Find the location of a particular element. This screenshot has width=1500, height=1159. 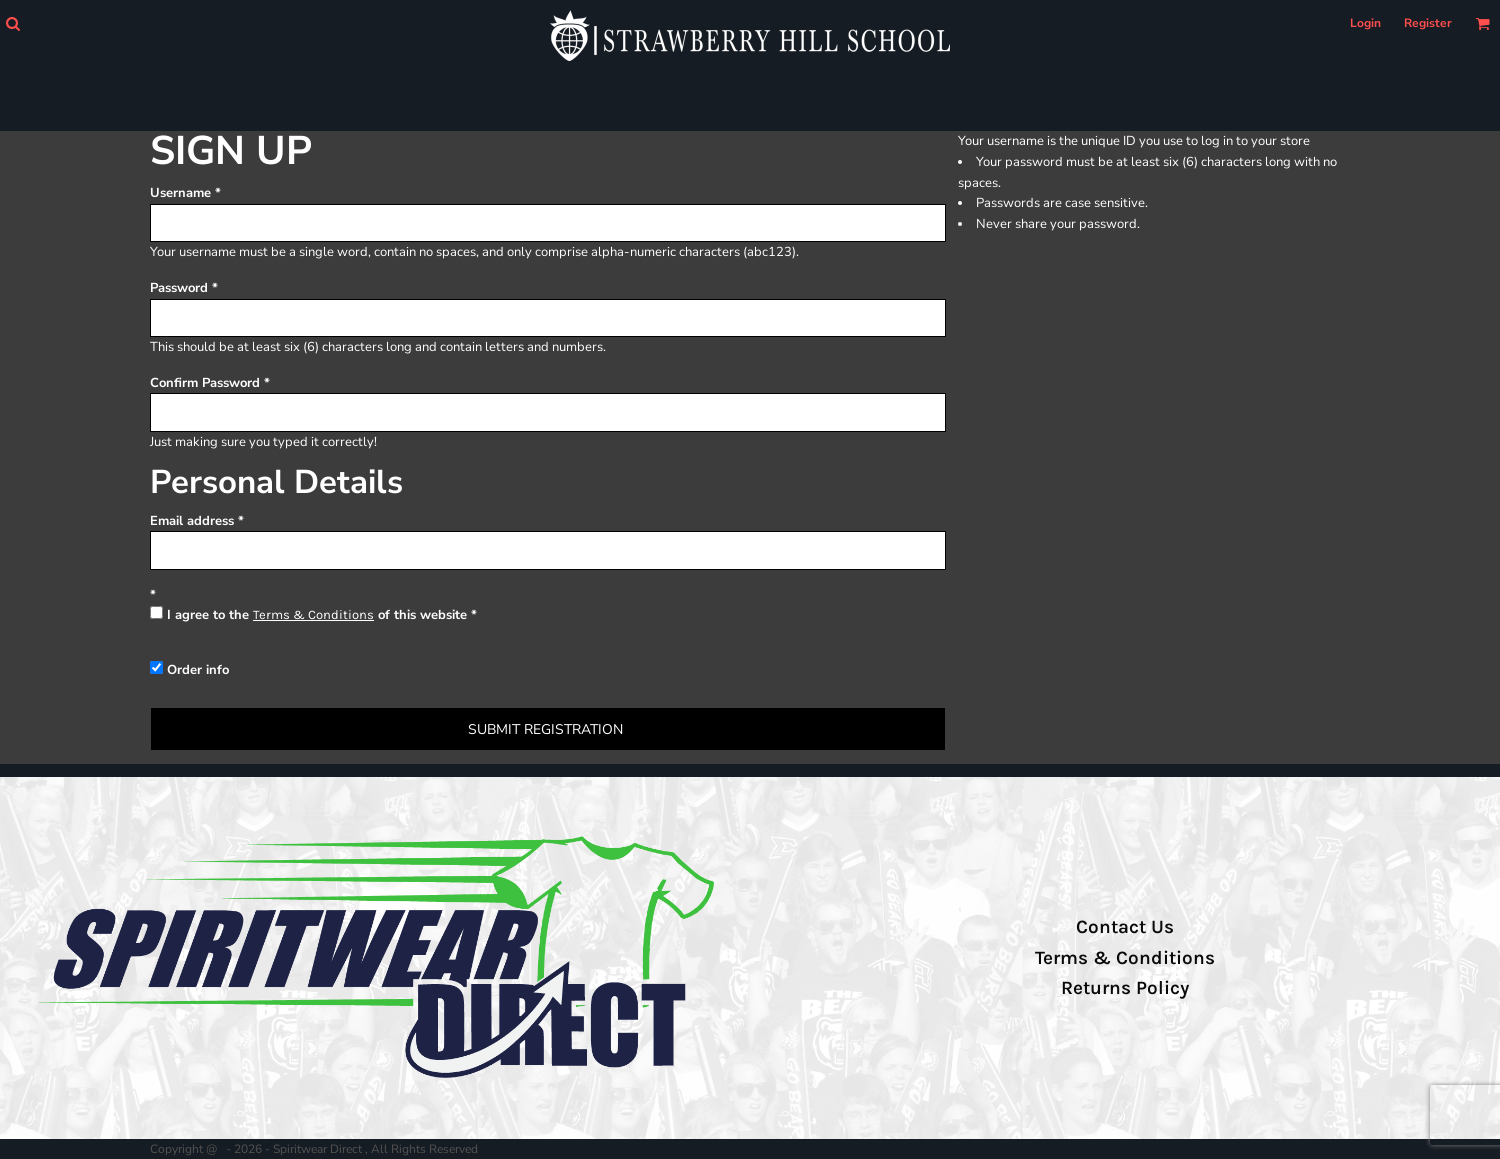

[button] is located at coordinates (12, 23).